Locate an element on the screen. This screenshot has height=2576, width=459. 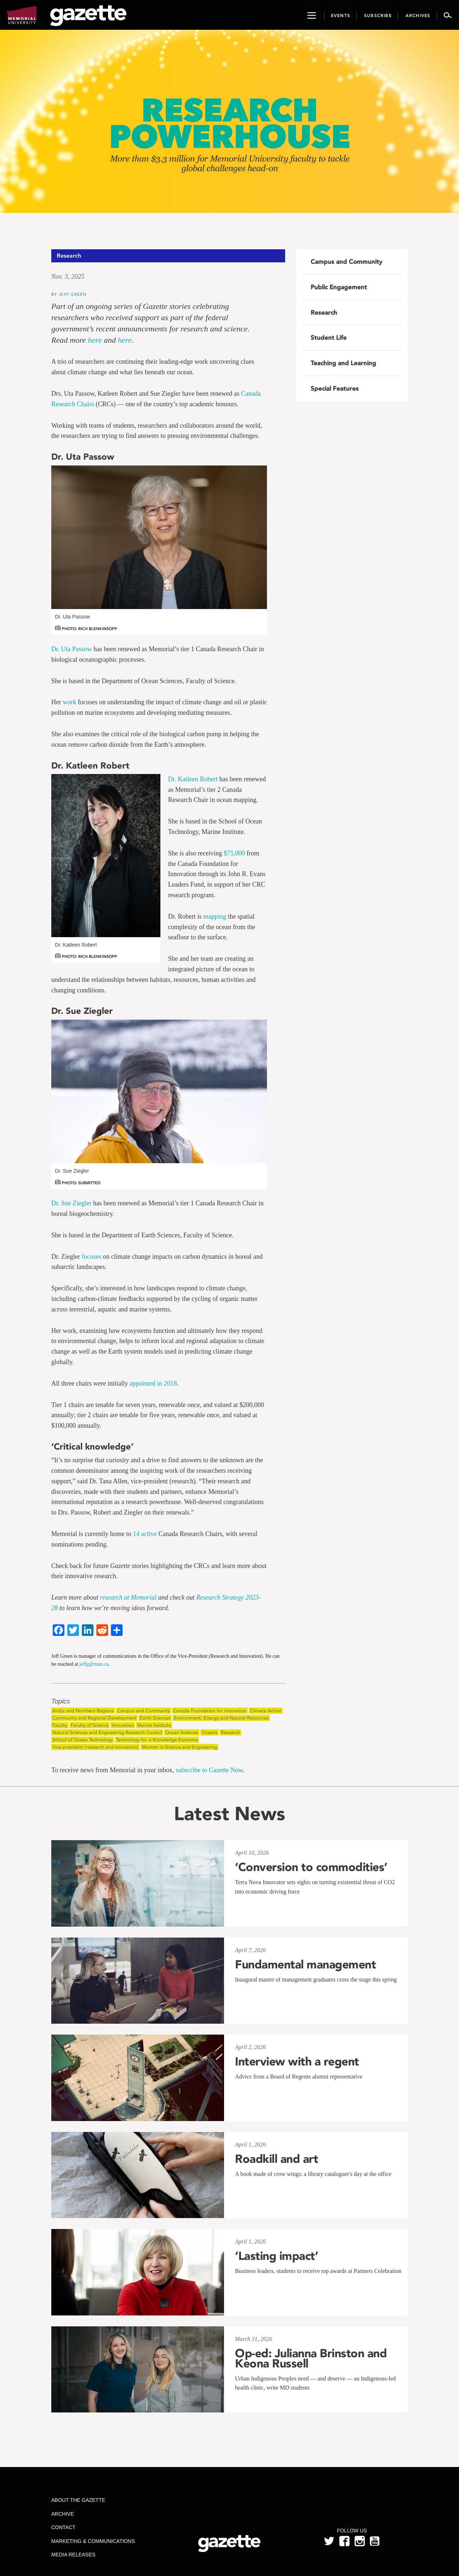
Innovation is located at coordinates (123, 1725).